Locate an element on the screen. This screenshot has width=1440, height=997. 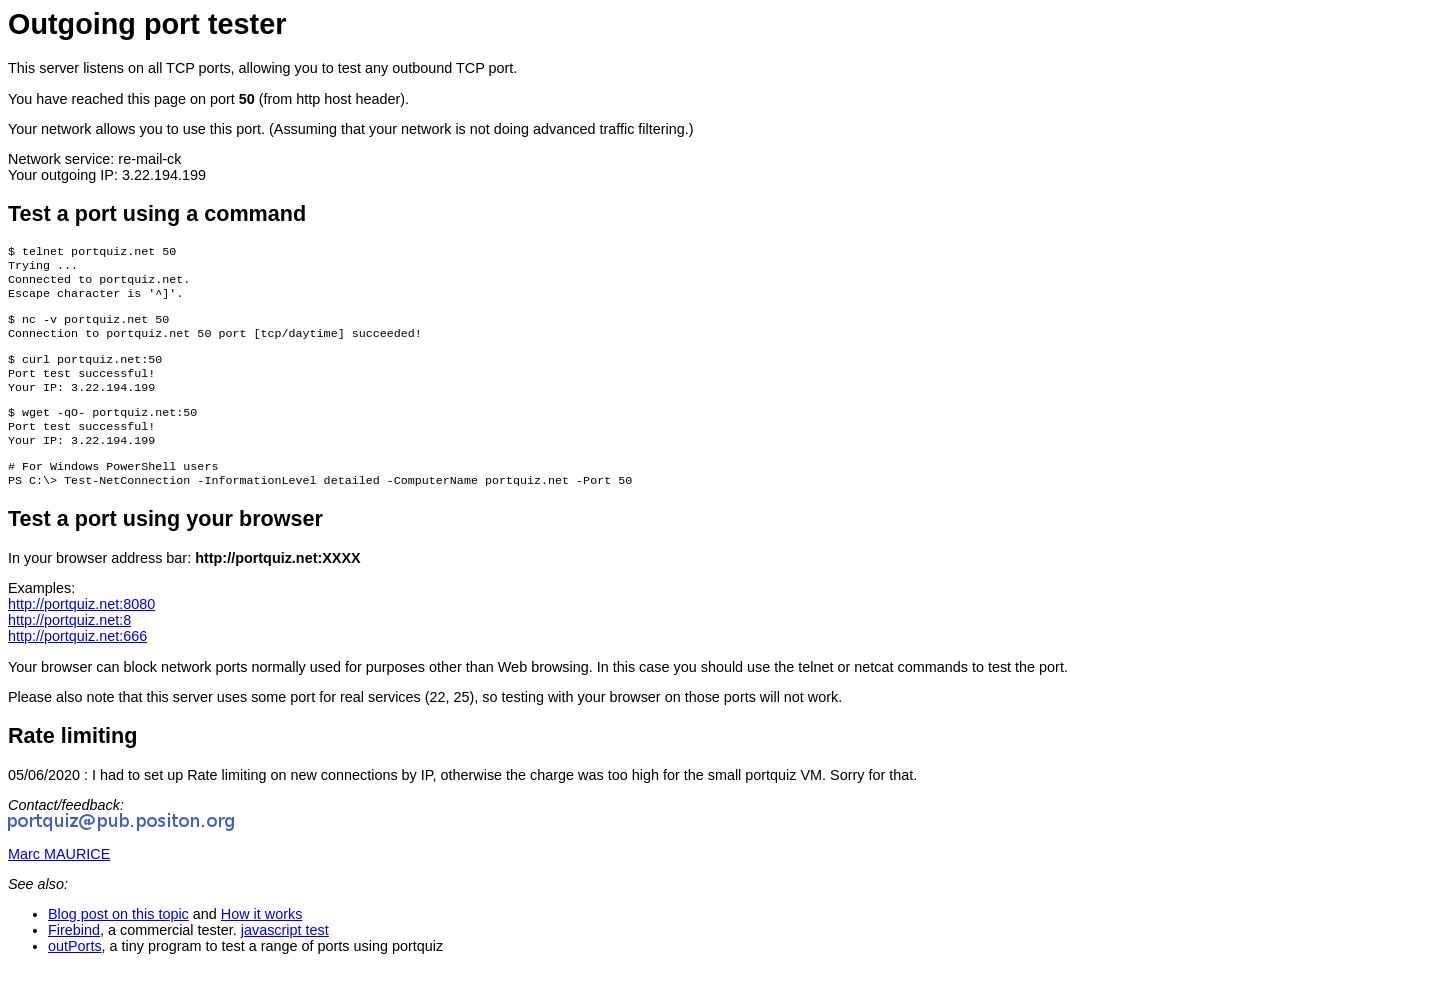
http://portquiz.net:8080 is located at coordinates (81, 632).